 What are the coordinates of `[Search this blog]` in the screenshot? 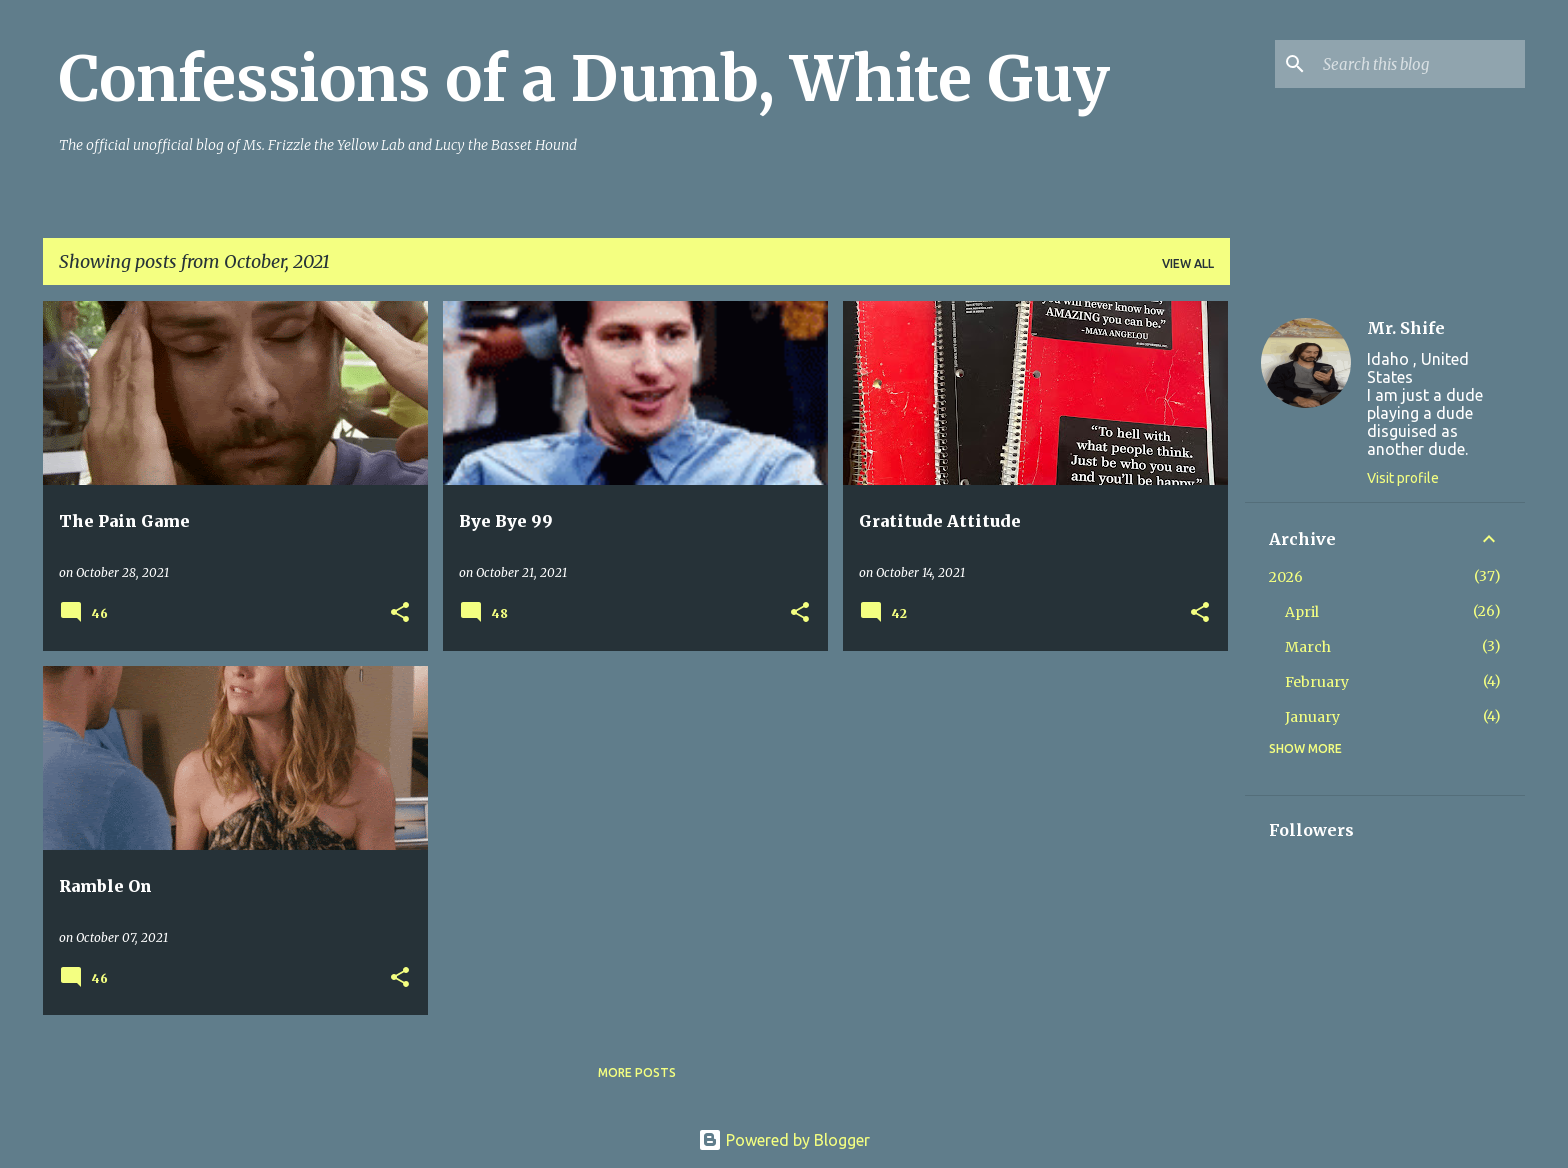 It's located at (1420, 64).